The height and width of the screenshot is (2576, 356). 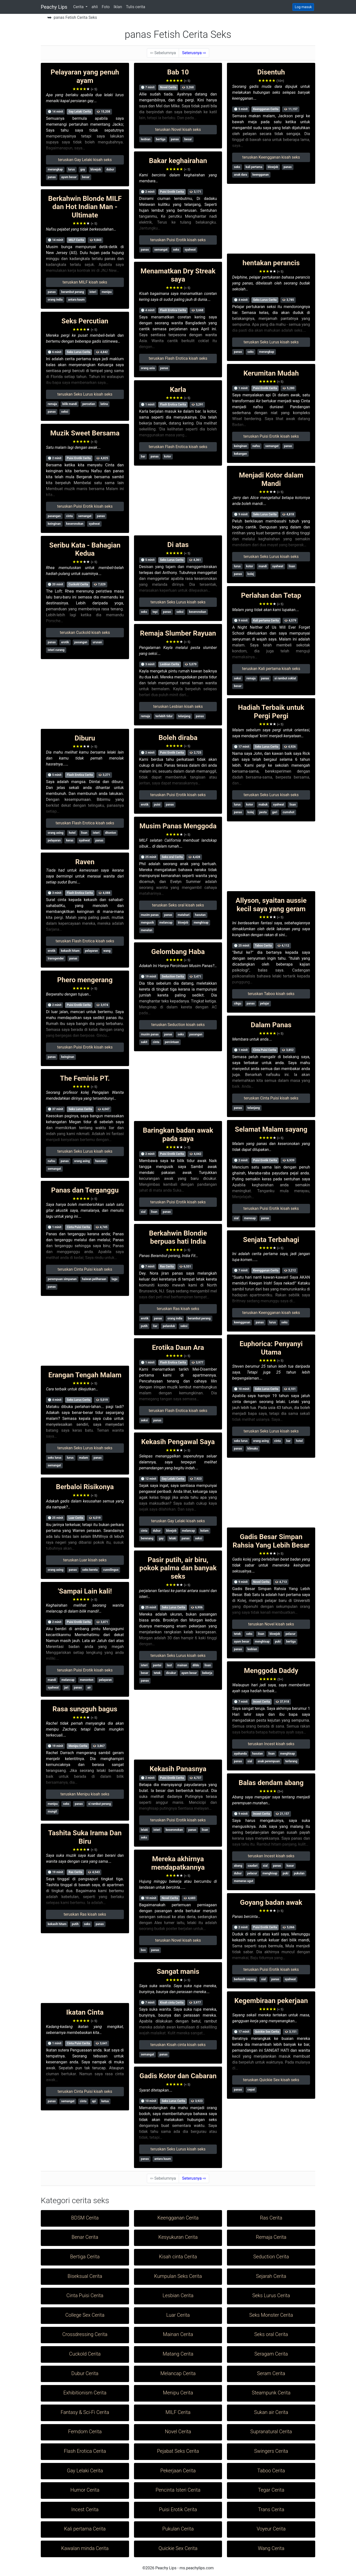 What do you see at coordinates (299, 1873) in the screenshot?
I see `pukulan` at bounding box center [299, 1873].